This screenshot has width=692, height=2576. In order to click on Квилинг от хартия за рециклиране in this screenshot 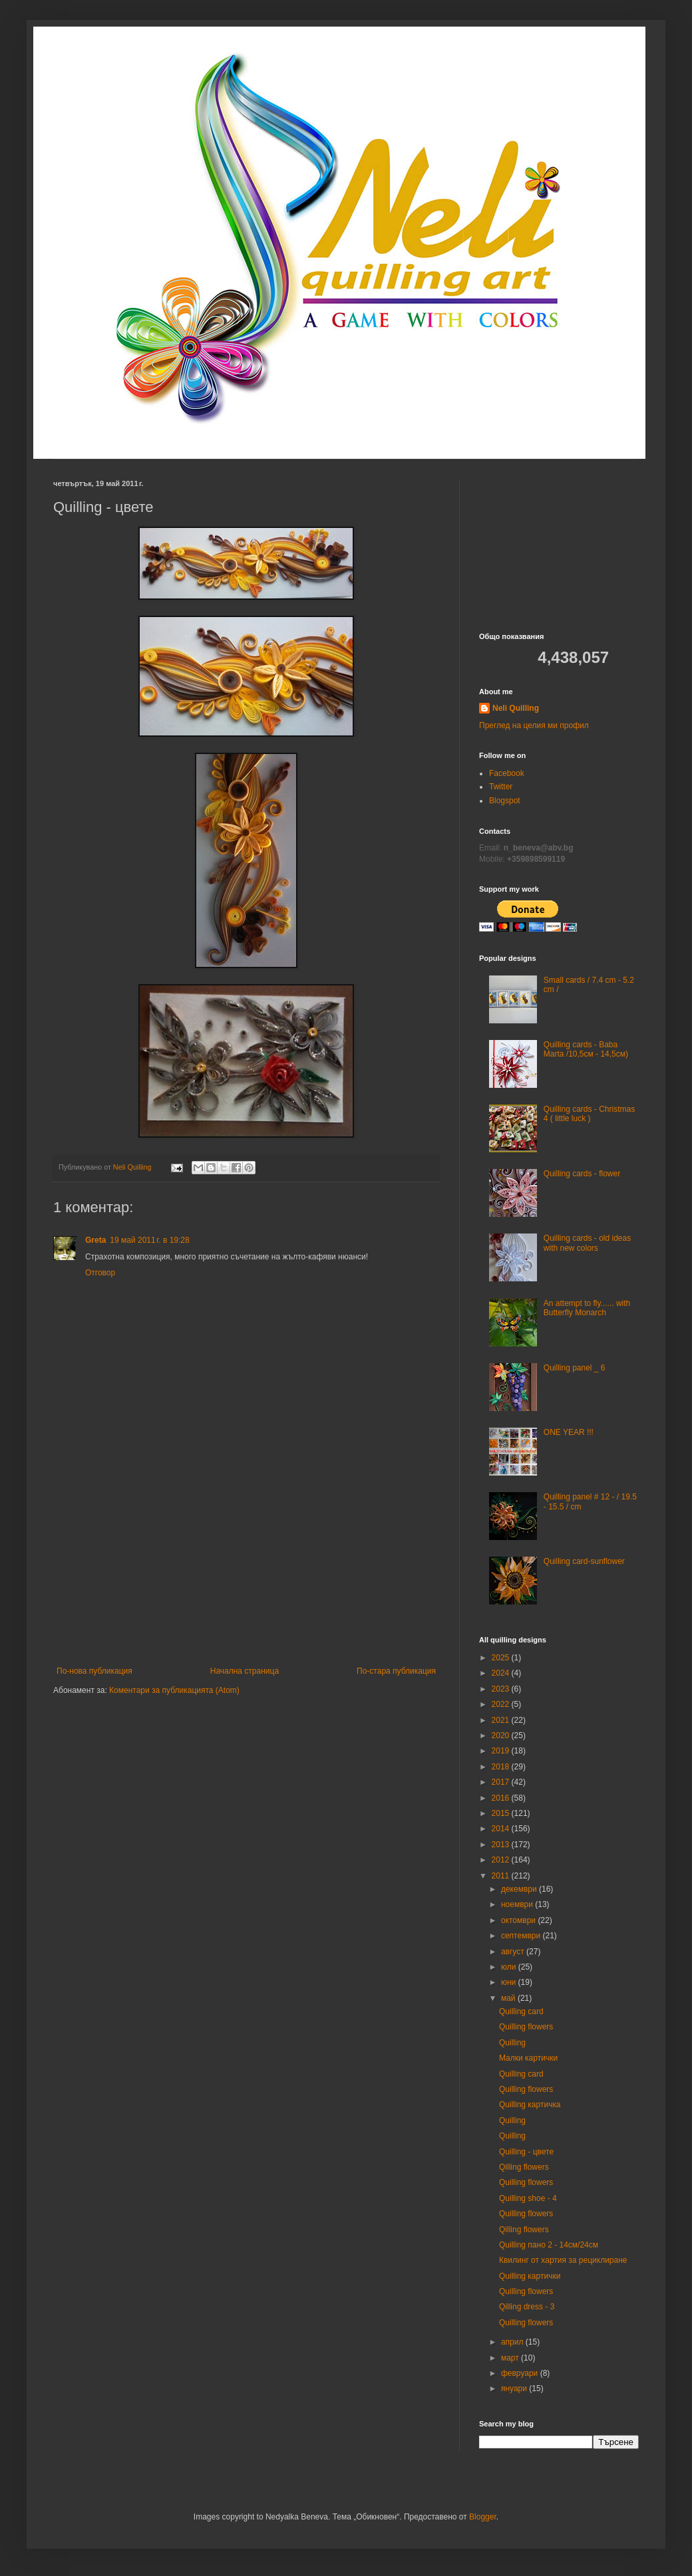, I will do `click(563, 2260)`.